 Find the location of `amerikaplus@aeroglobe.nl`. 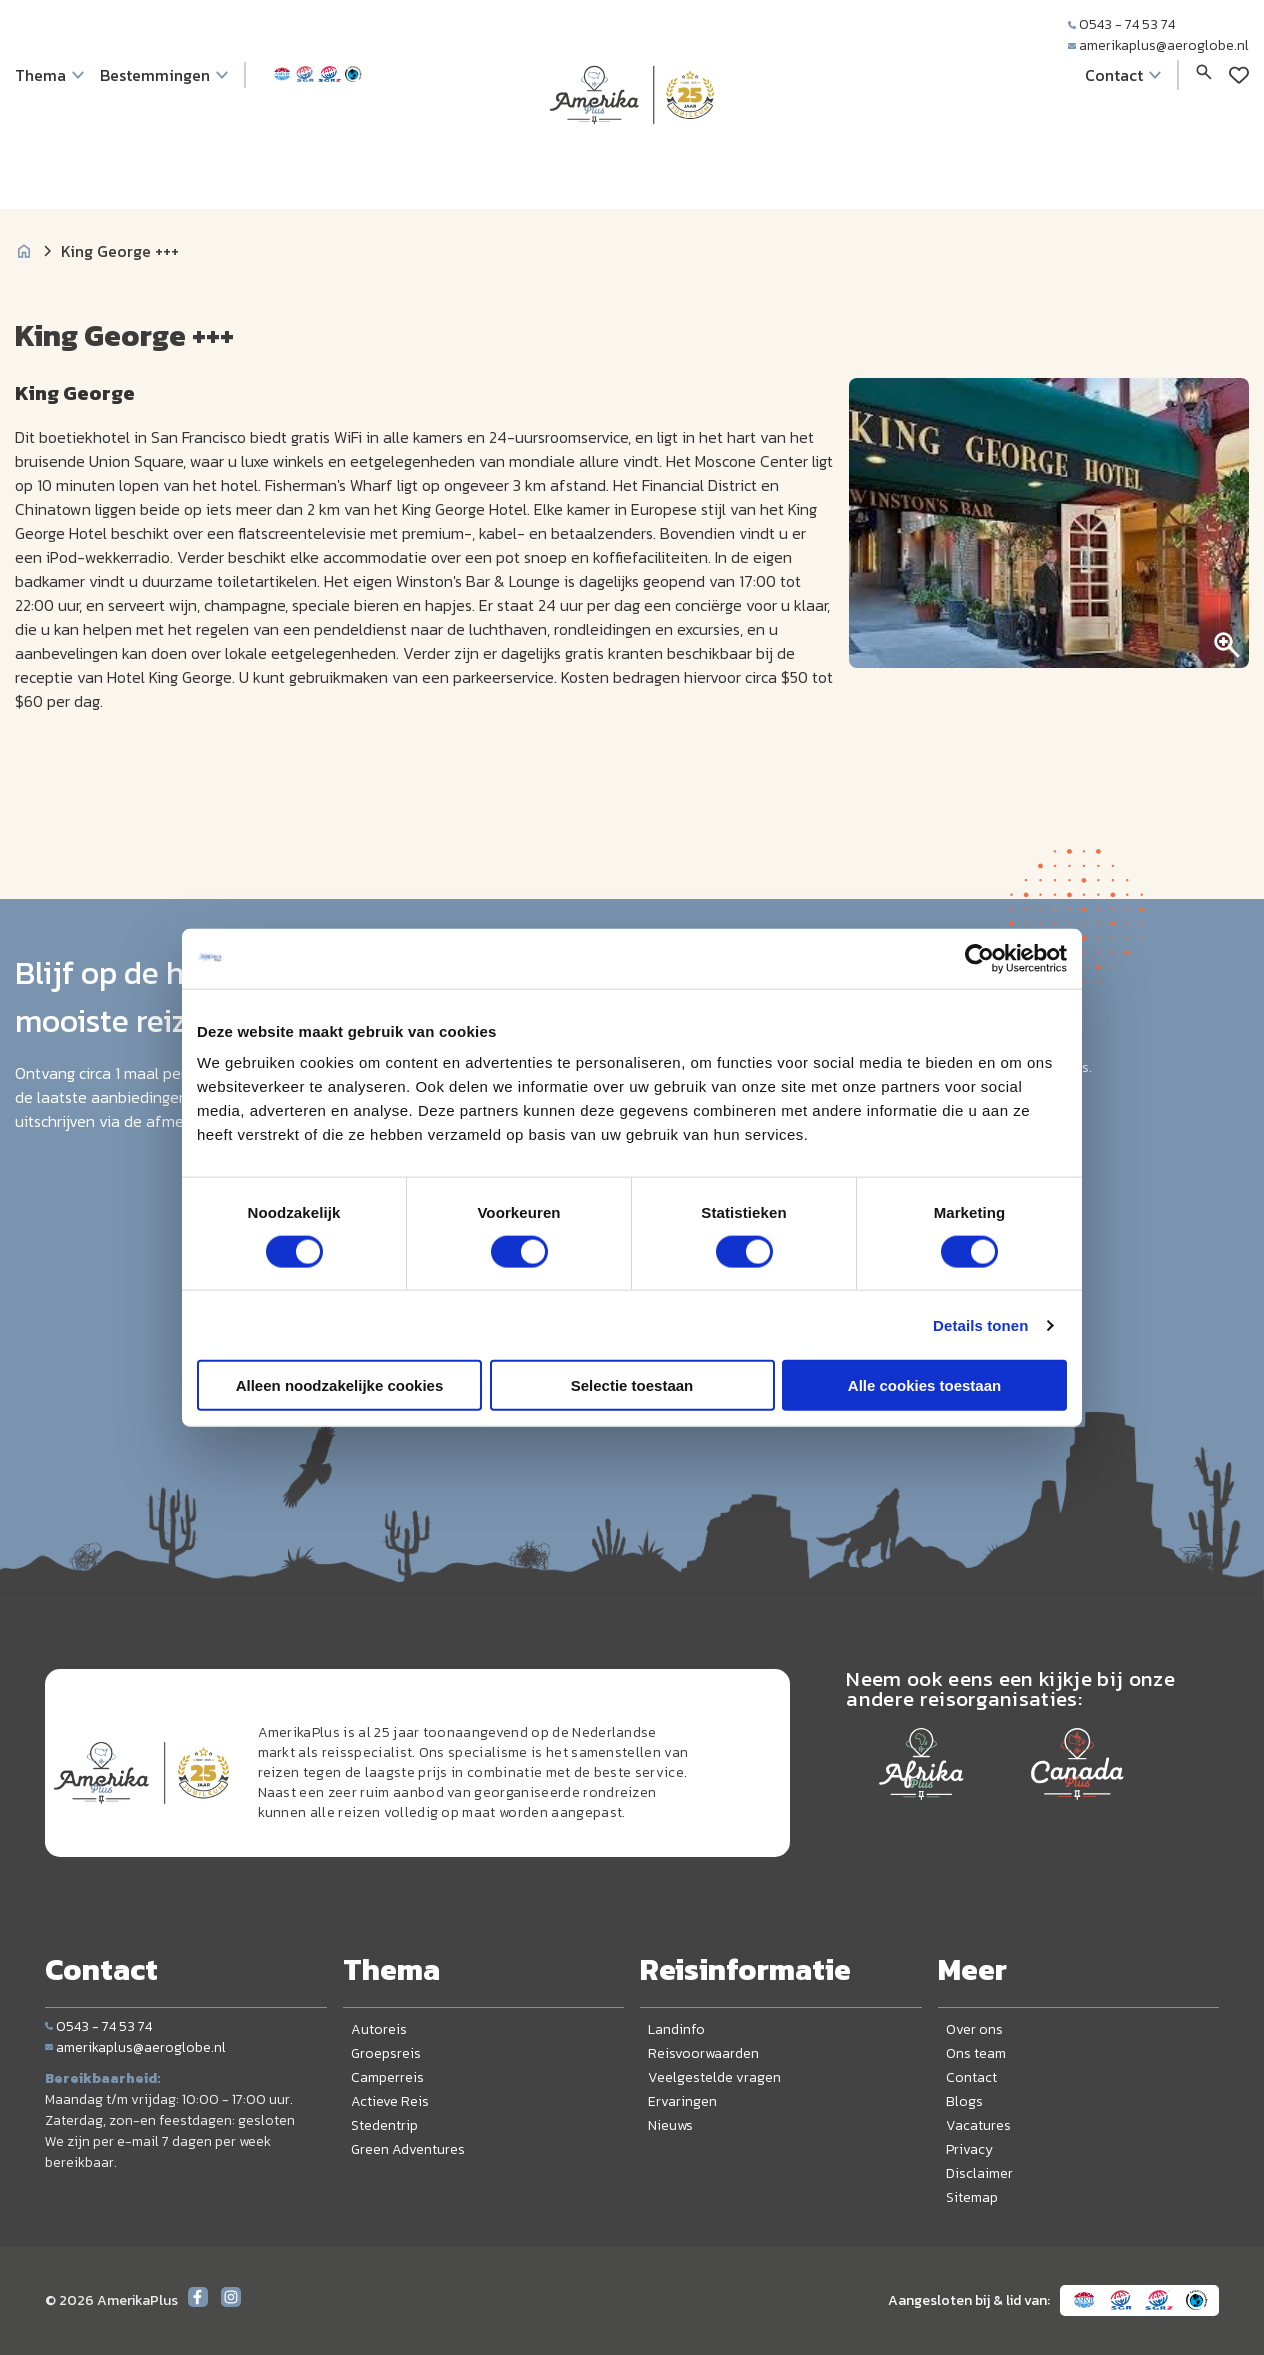

amerikaplus@aeroglobe.nl is located at coordinates (1158, 45).